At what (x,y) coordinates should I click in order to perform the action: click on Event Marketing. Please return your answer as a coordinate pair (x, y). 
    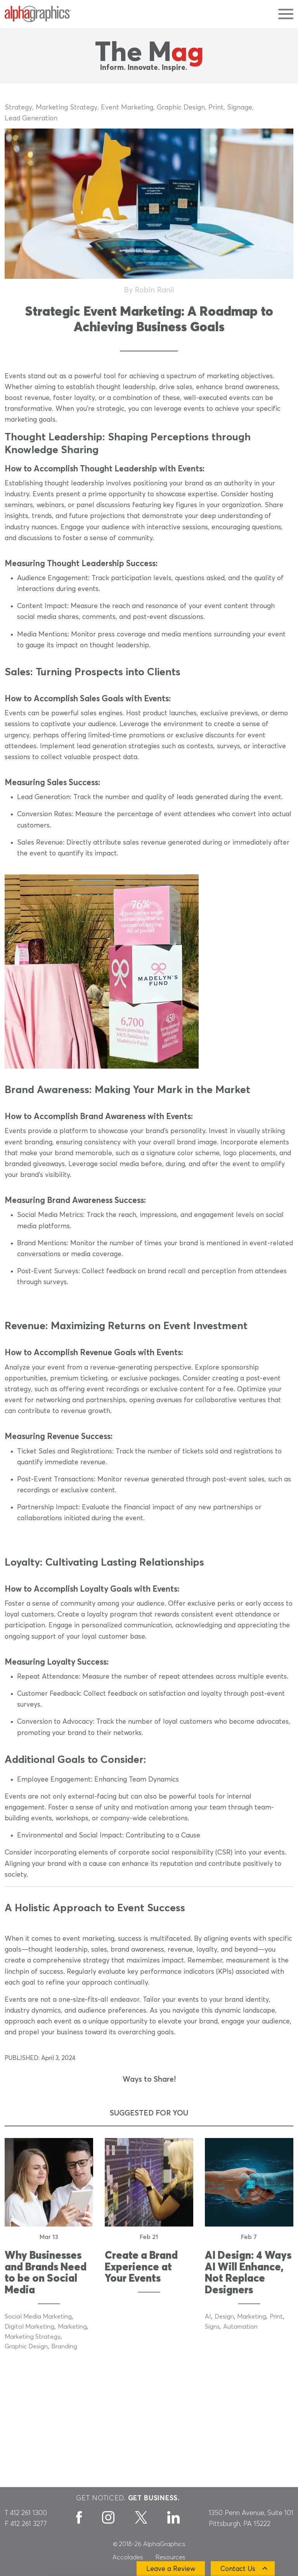
    Looking at the image, I should click on (127, 107).